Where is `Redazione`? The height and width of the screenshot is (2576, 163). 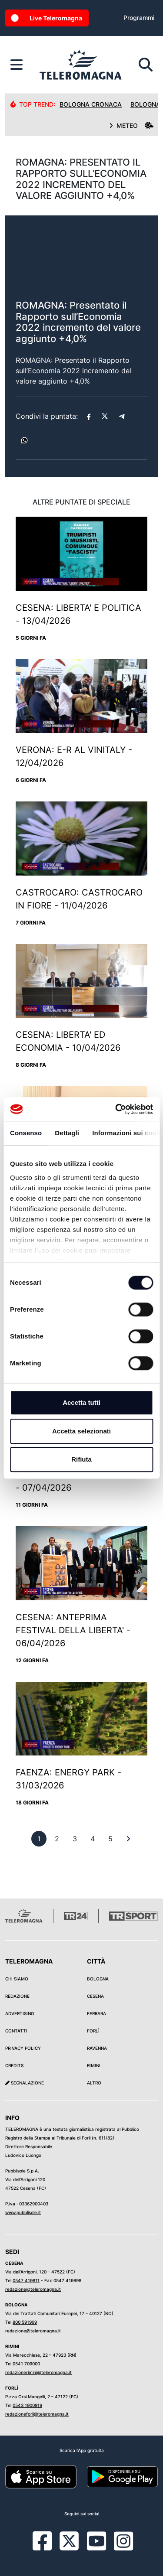
Redazione is located at coordinates (17, 1996).